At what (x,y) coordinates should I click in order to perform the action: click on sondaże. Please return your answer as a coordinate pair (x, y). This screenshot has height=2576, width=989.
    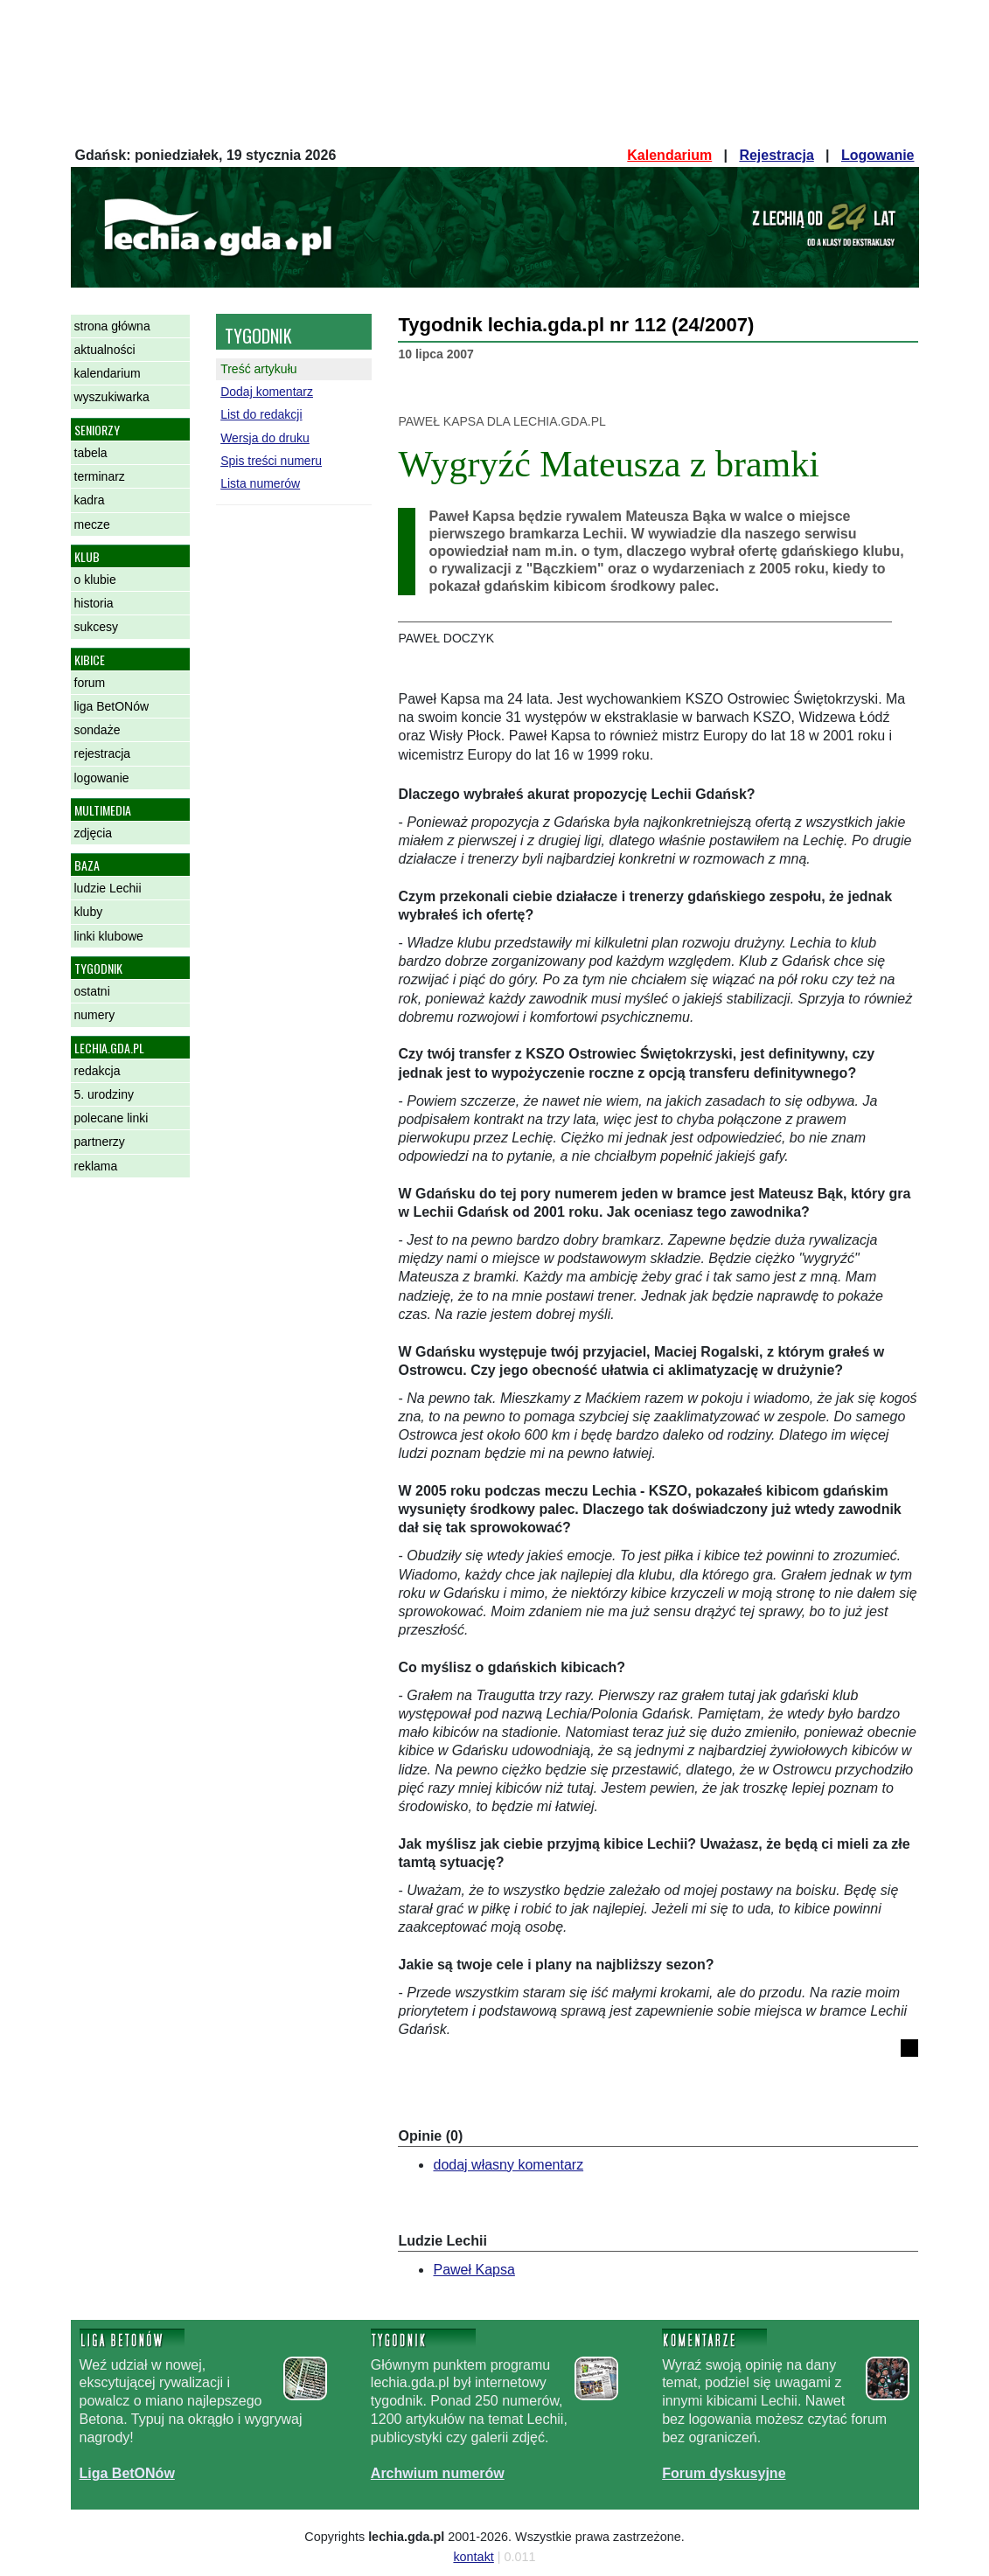
    Looking at the image, I should click on (97, 730).